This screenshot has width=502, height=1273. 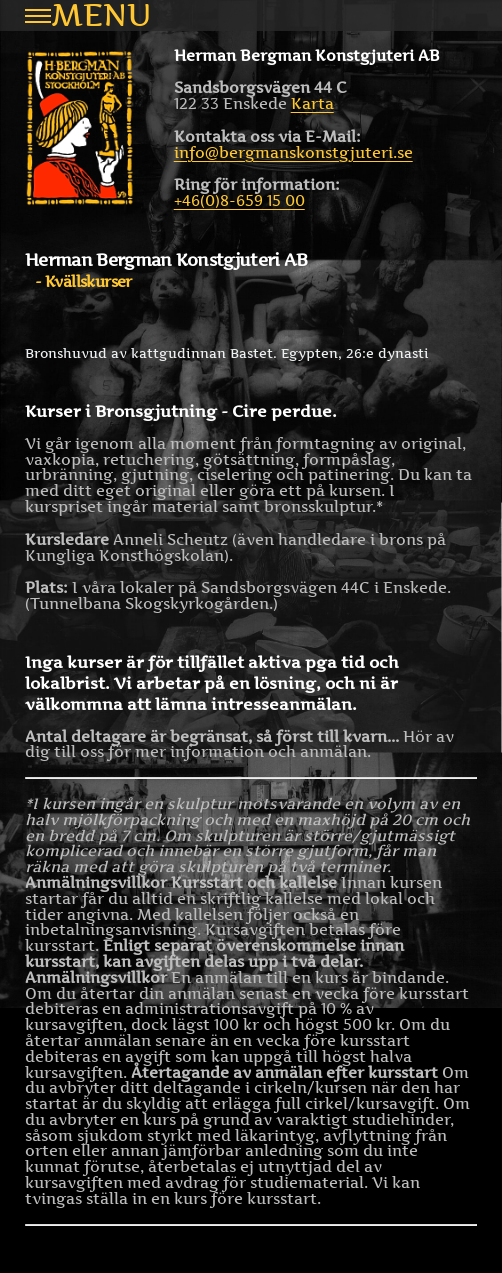 I want to click on +46(0)8-659 15 00, so click(x=239, y=200).